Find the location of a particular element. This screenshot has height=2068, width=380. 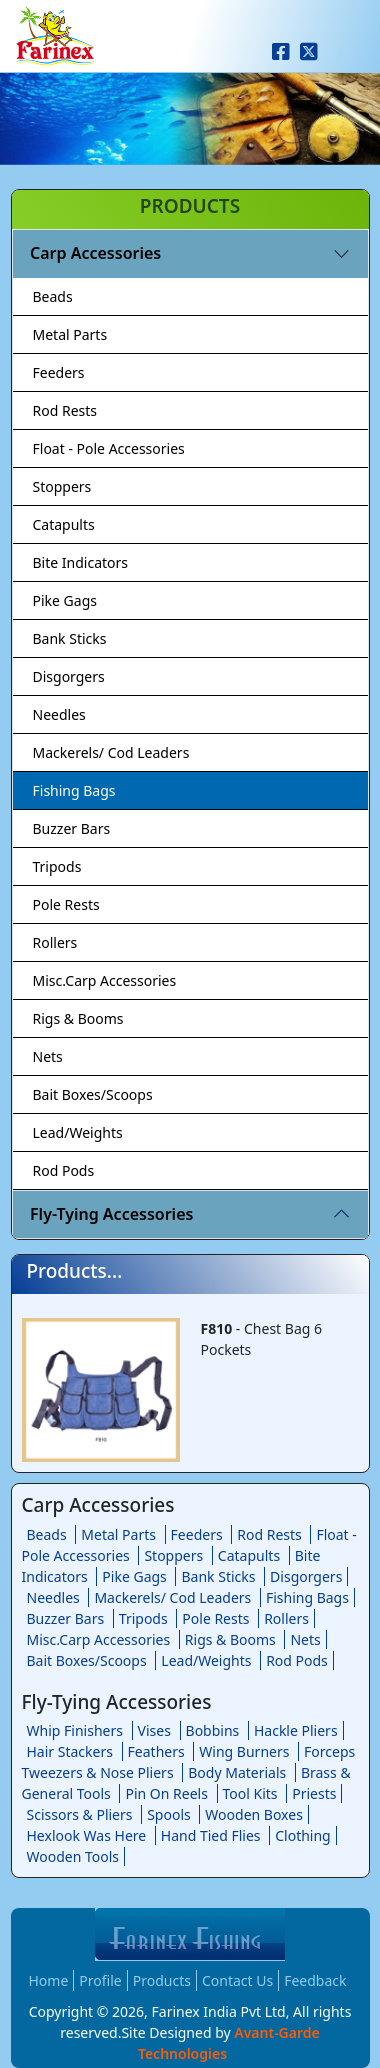

Feeders is located at coordinates (59, 372).